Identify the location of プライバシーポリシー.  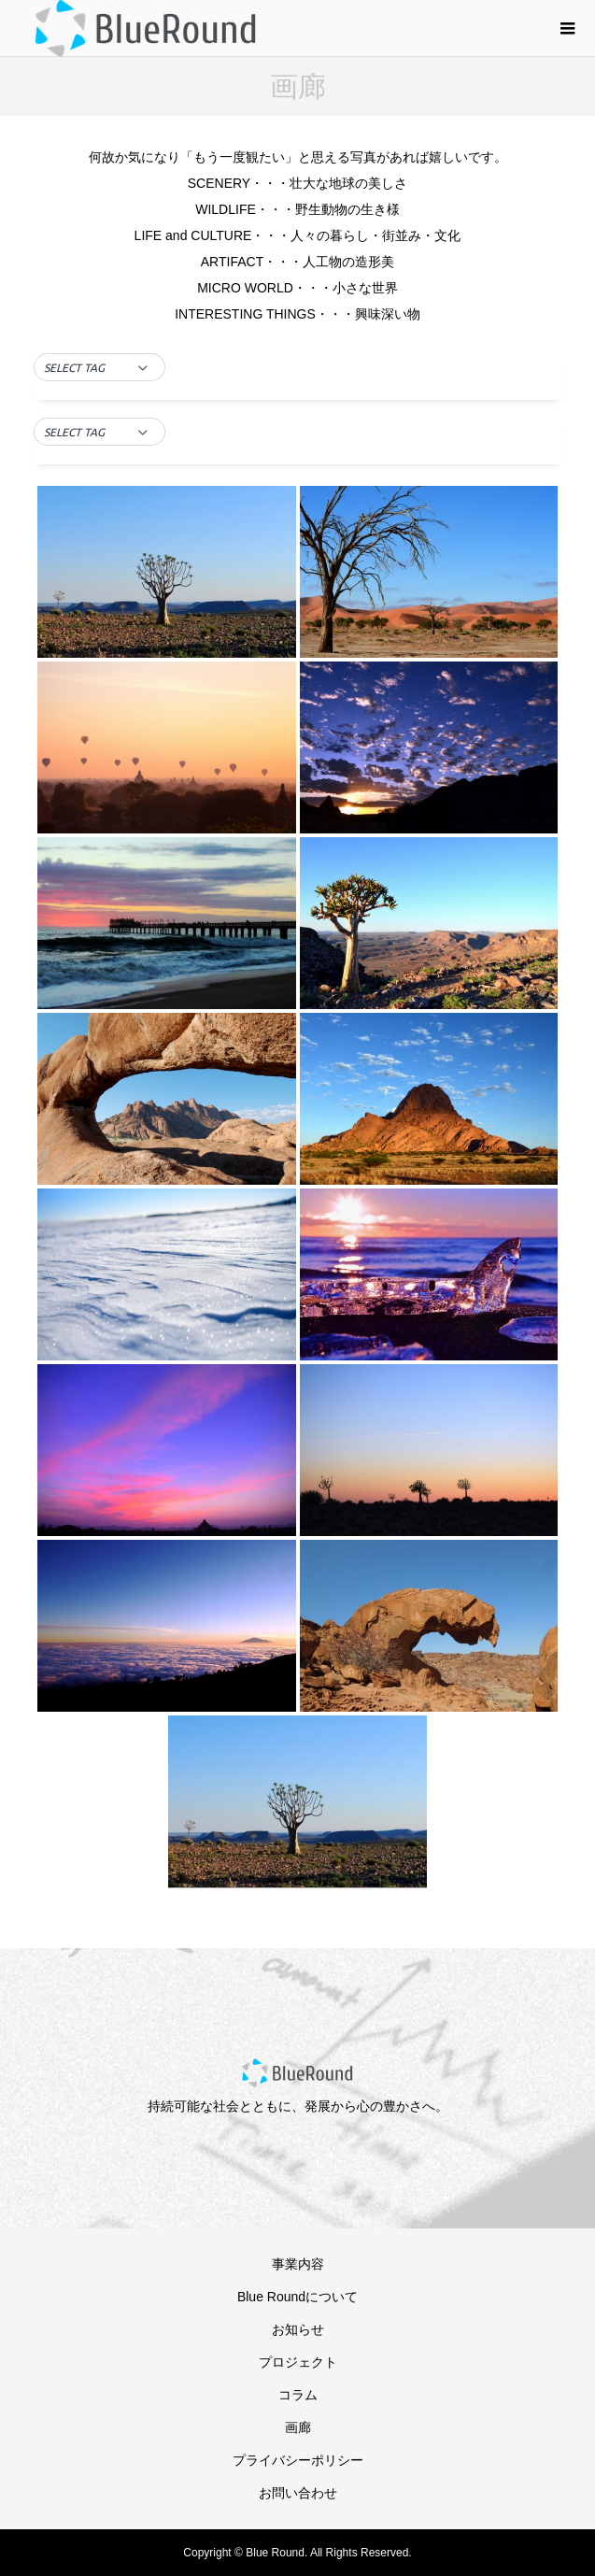
(298, 2460).